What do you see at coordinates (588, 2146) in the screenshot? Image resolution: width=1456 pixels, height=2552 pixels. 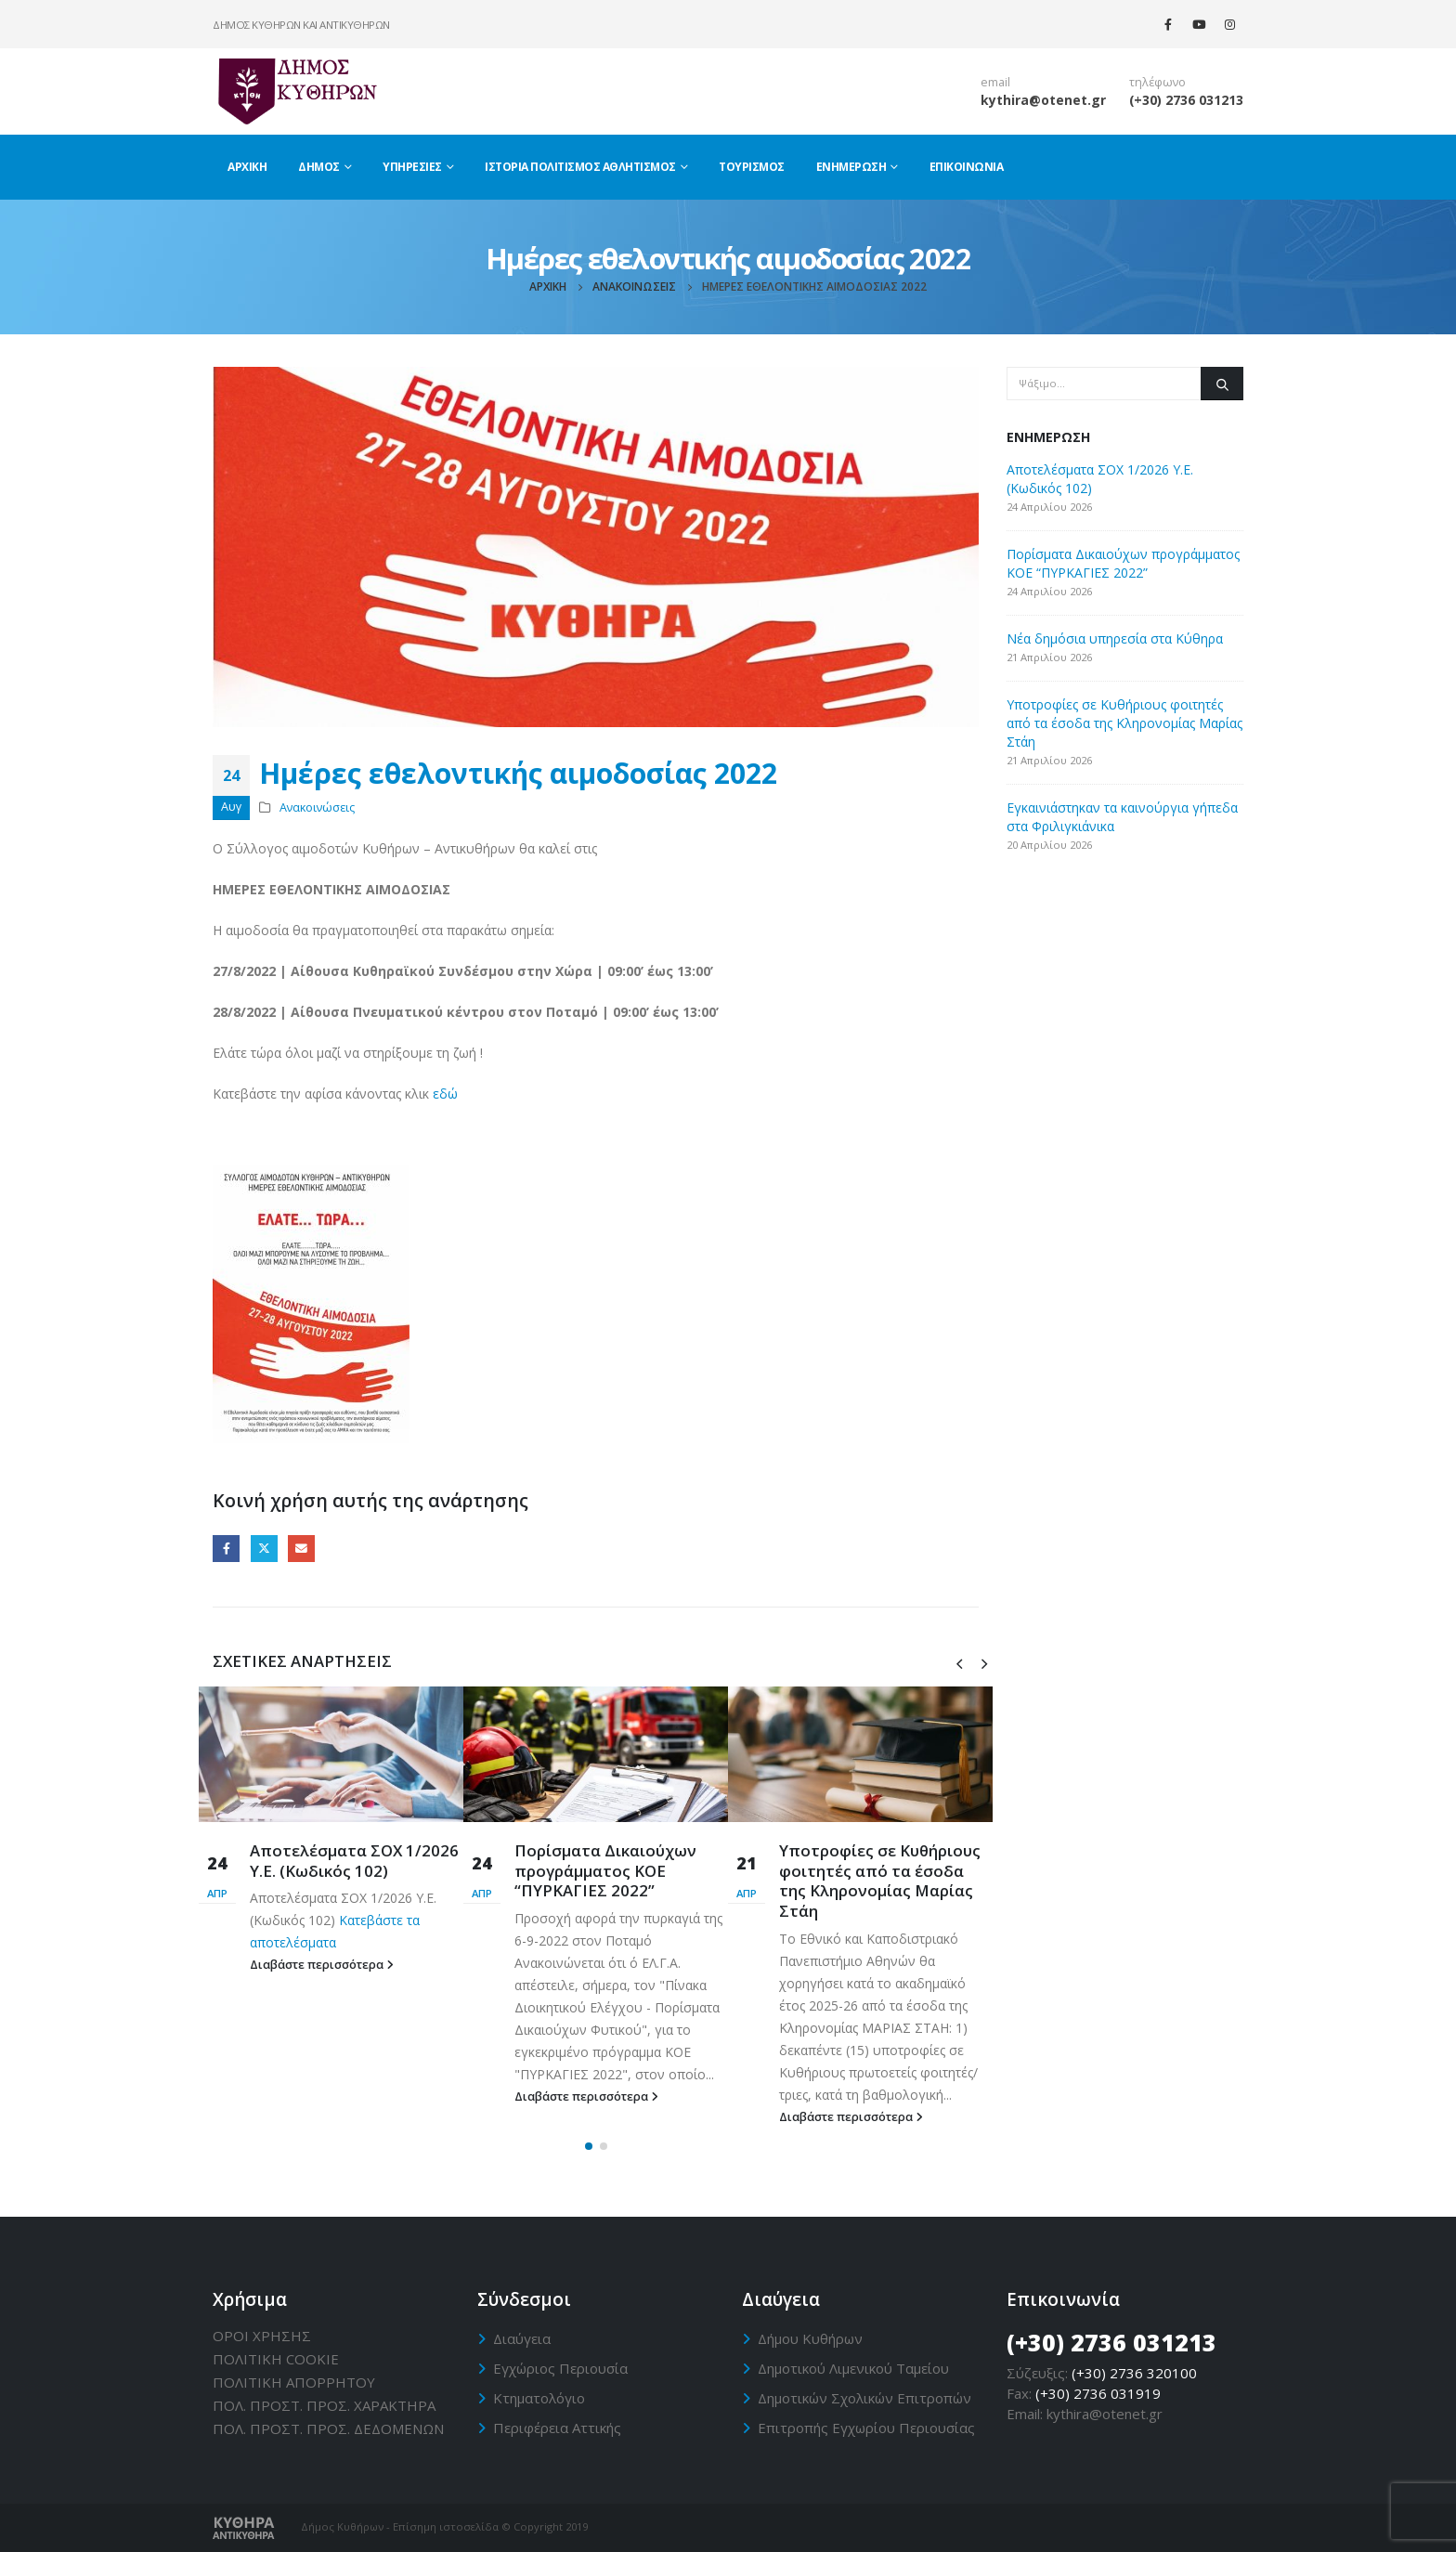 I see `[button]` at bounding box center [588, 2146].